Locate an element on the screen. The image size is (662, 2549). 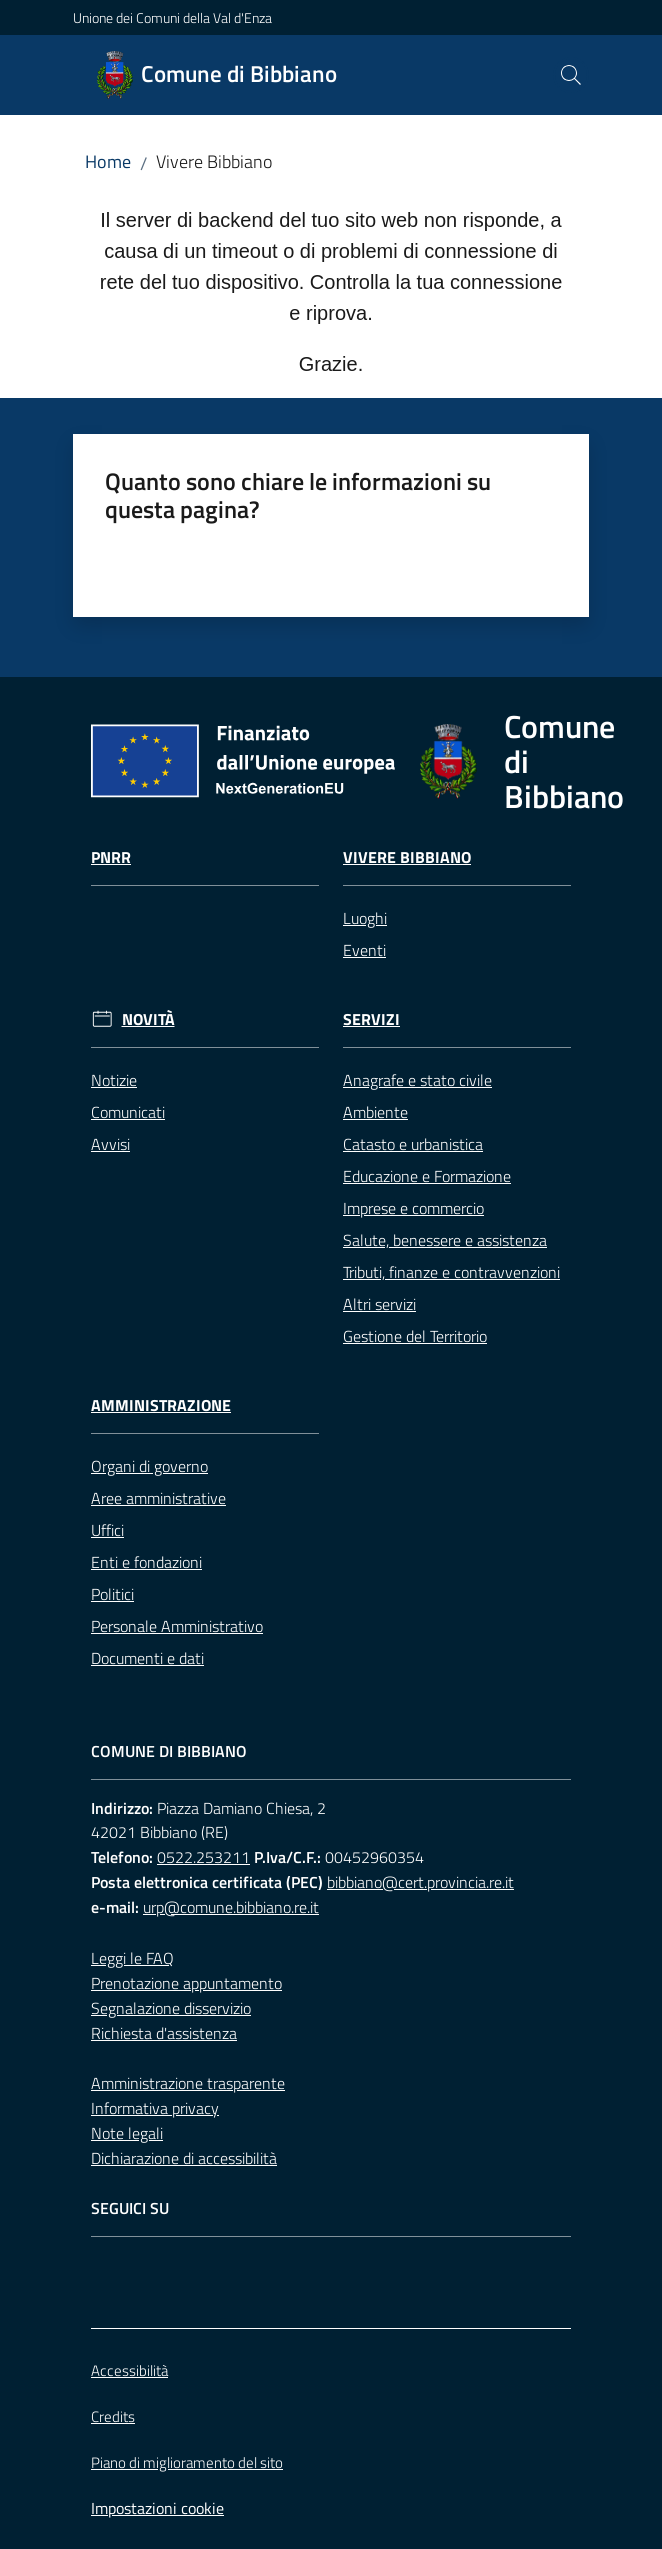
urp@comune.bibbiano.re.it is located at coordinates (231, 1907).